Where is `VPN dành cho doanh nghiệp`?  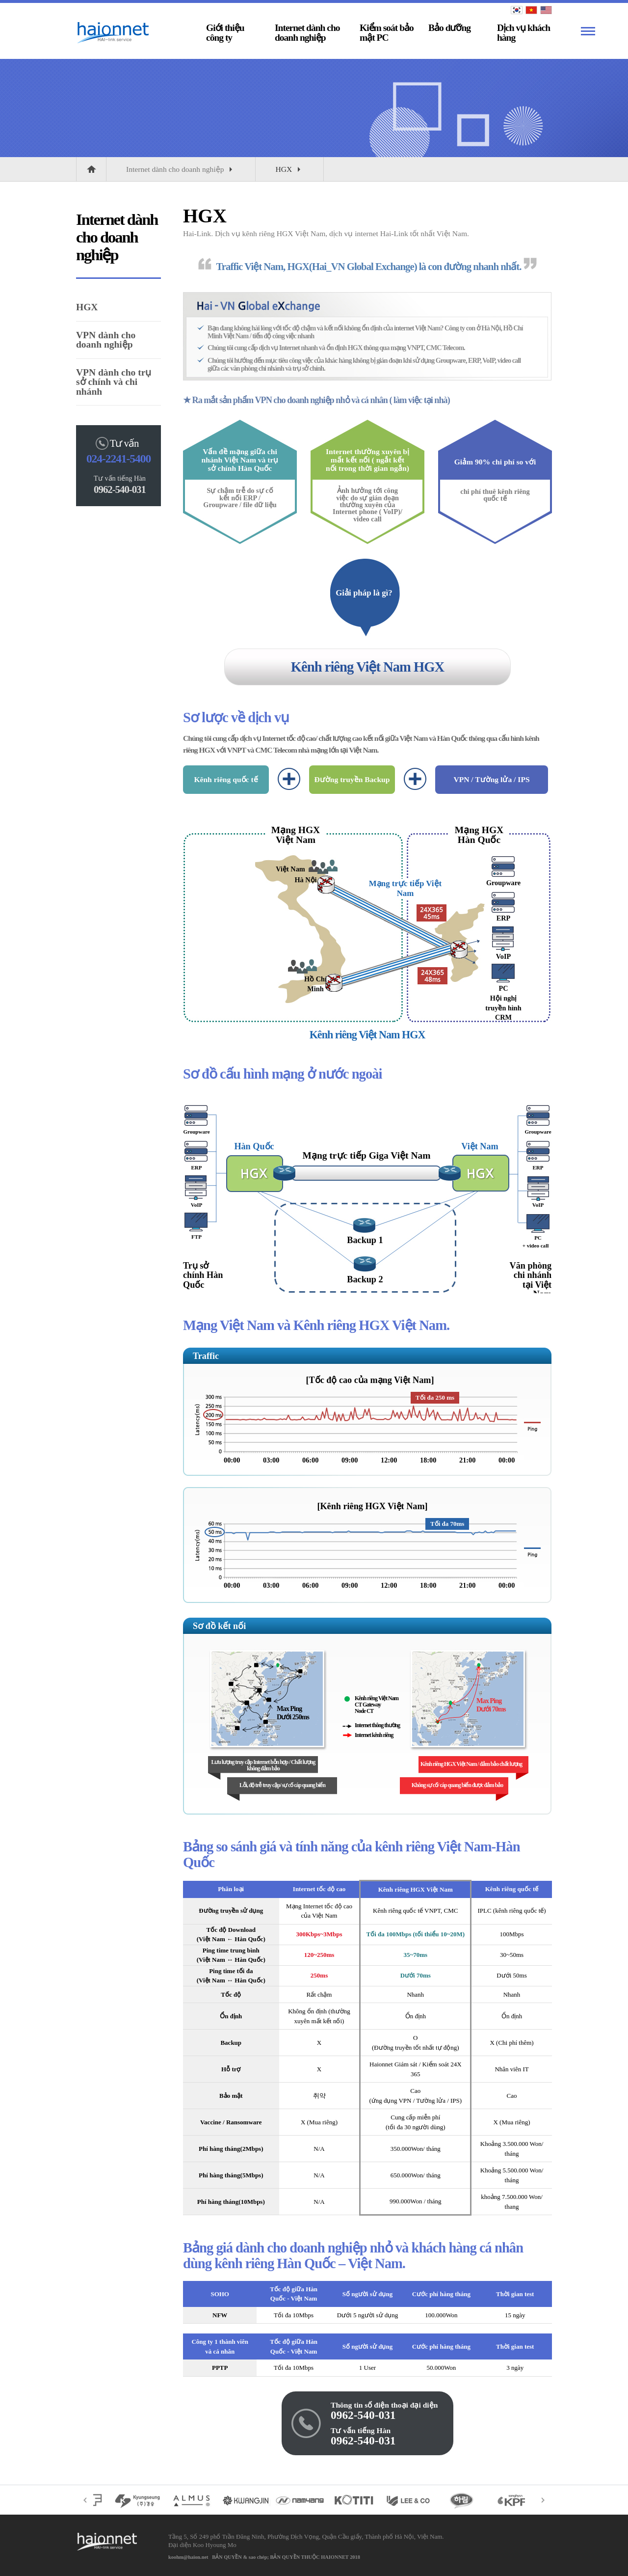
VPN dành cho doanh nghiệp is located at coordinates (105, 340).